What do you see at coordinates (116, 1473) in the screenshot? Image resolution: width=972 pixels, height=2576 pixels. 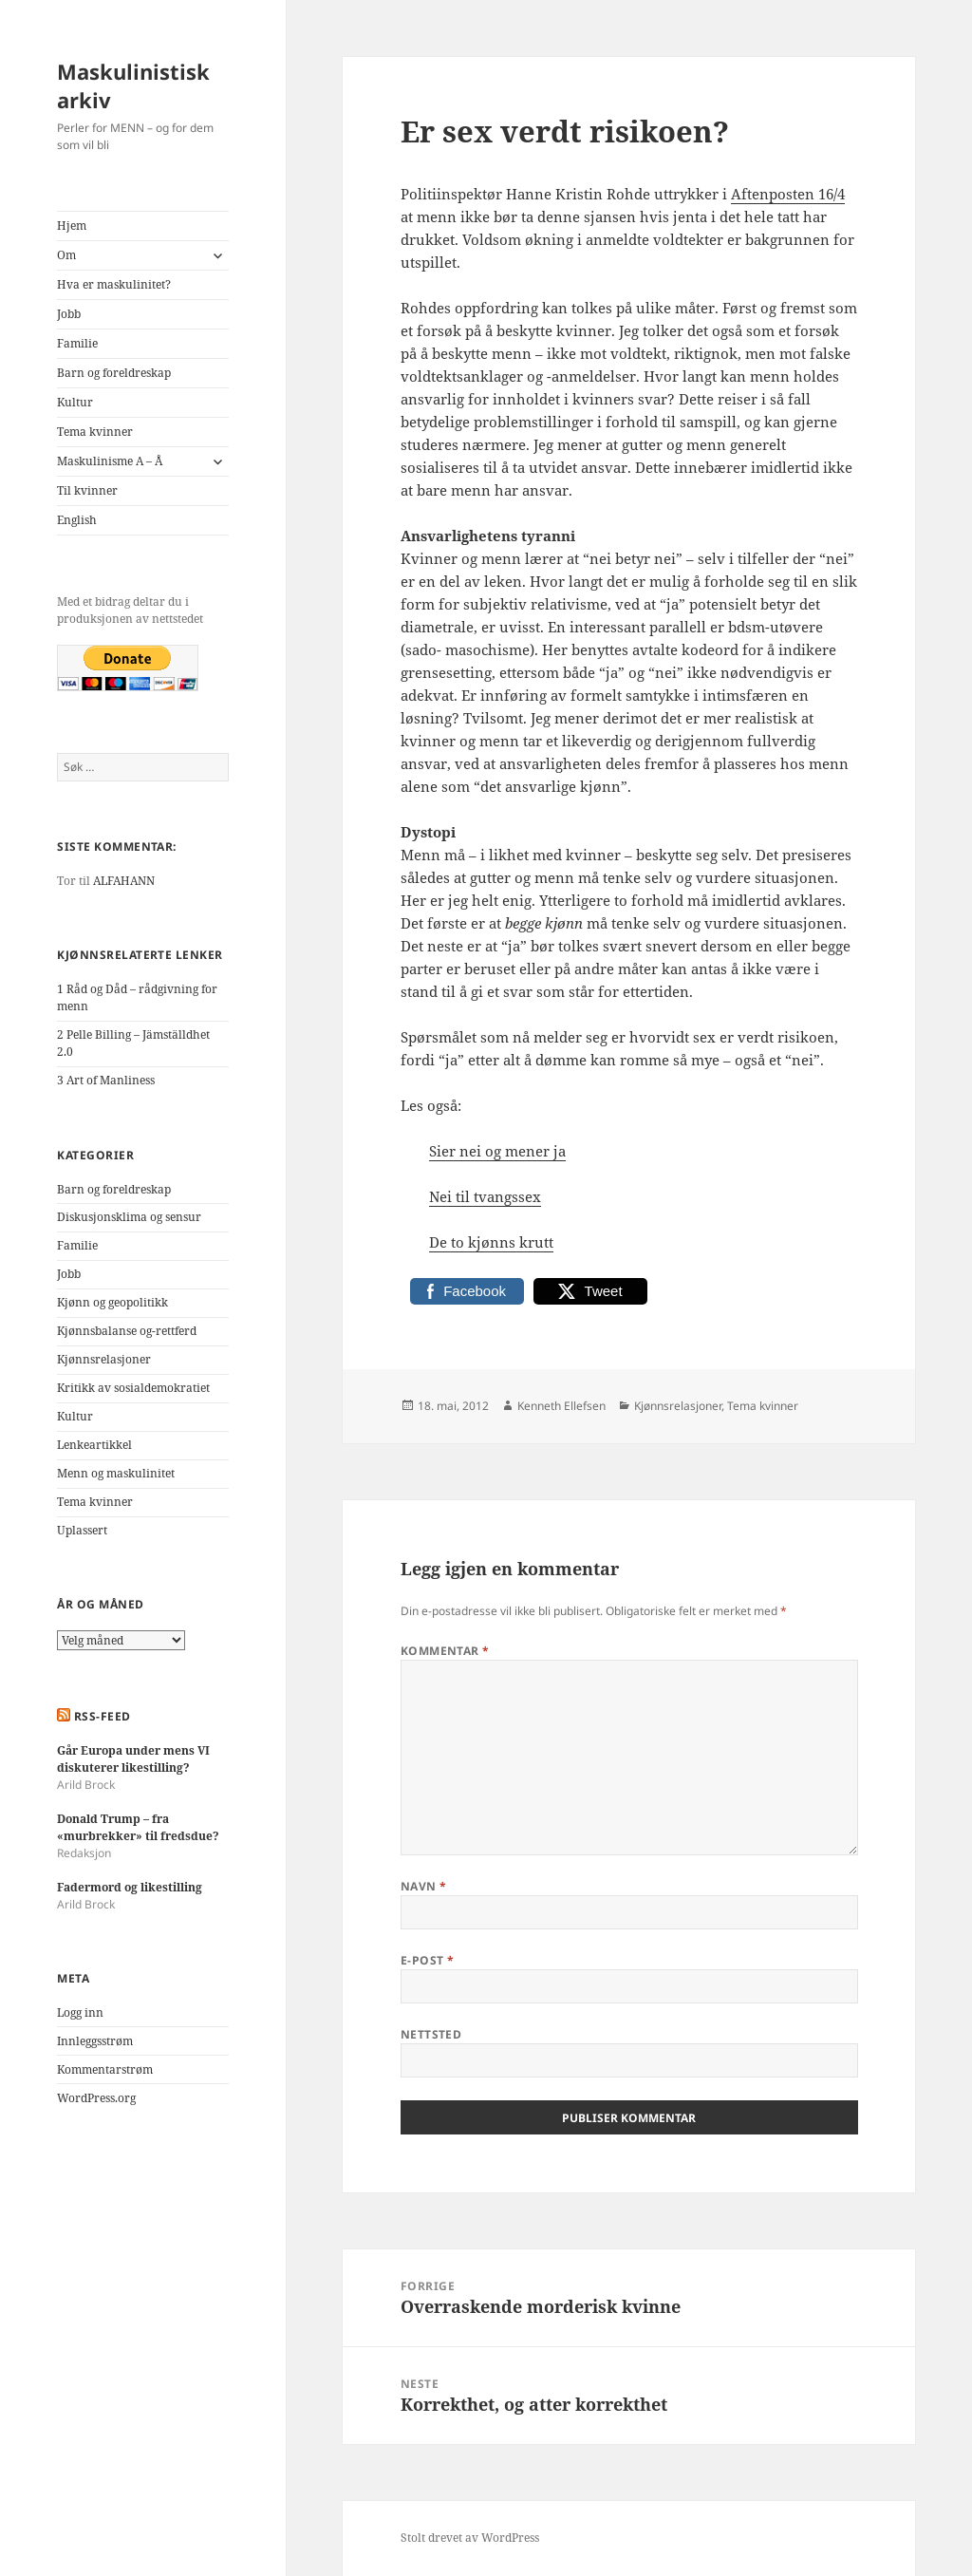 I see `Menn og maskulinitet` at bounding box center [116, 1473].